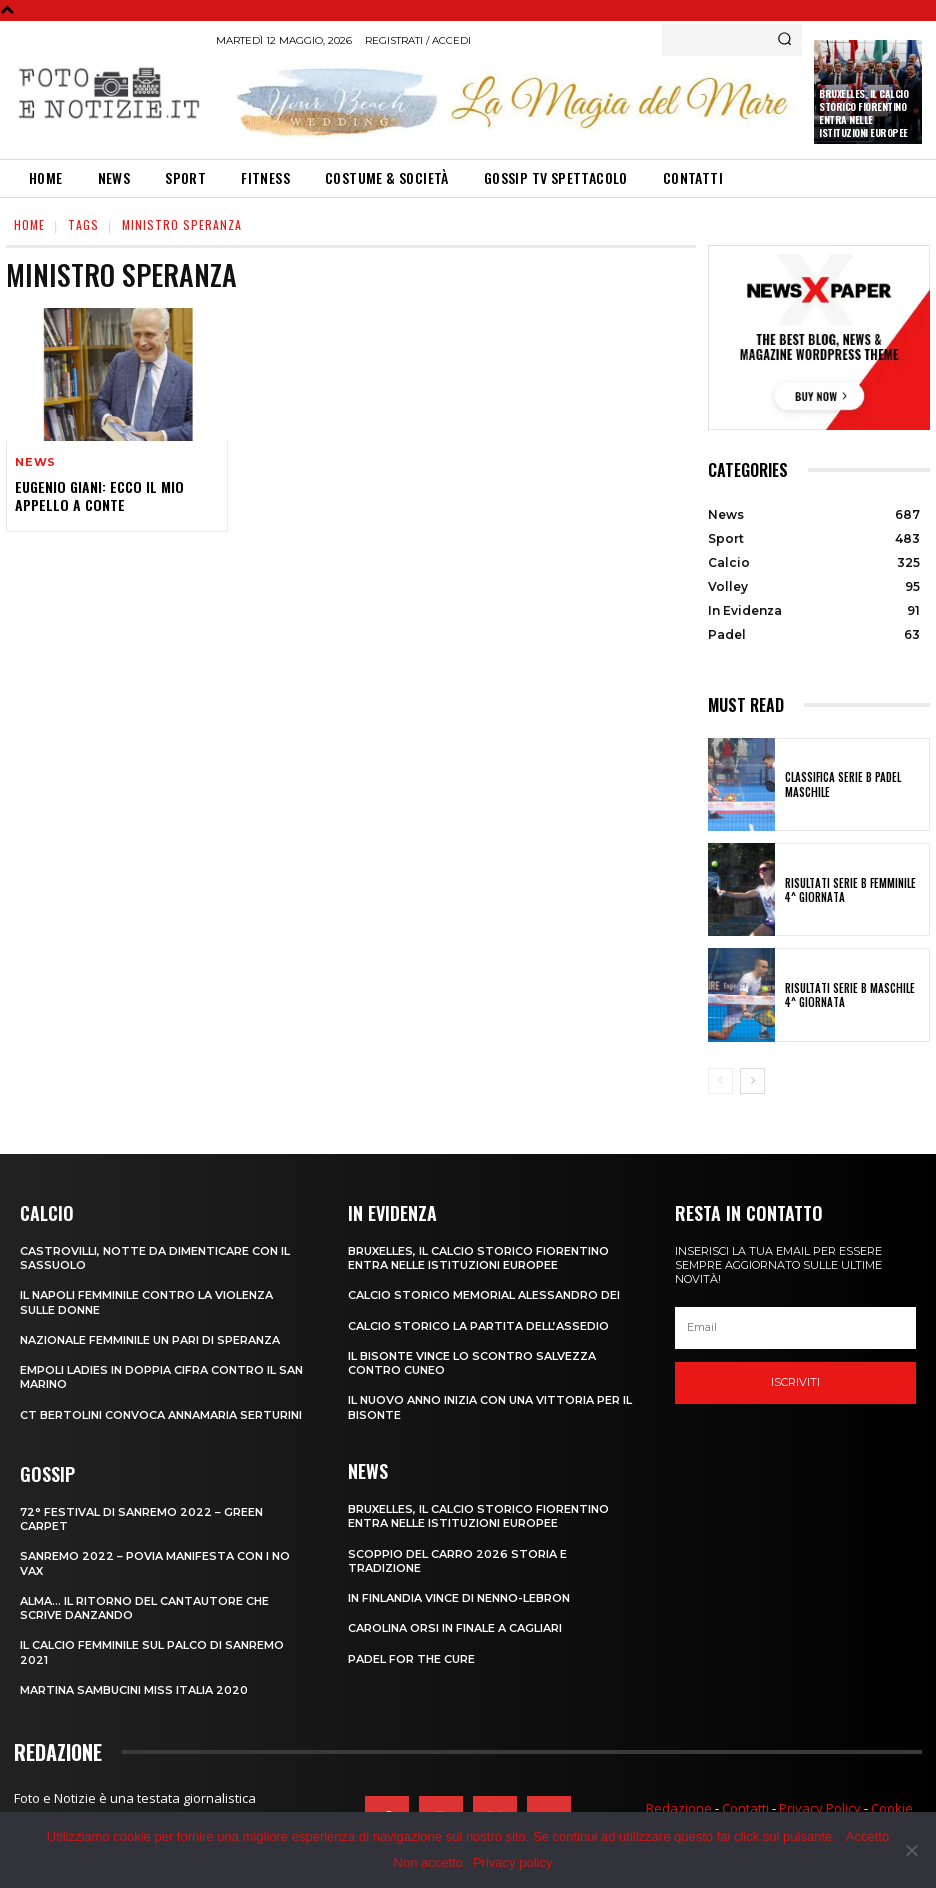 The height and width of the screenshot is (1888, 936). I want to click on News, so click(35, 462).